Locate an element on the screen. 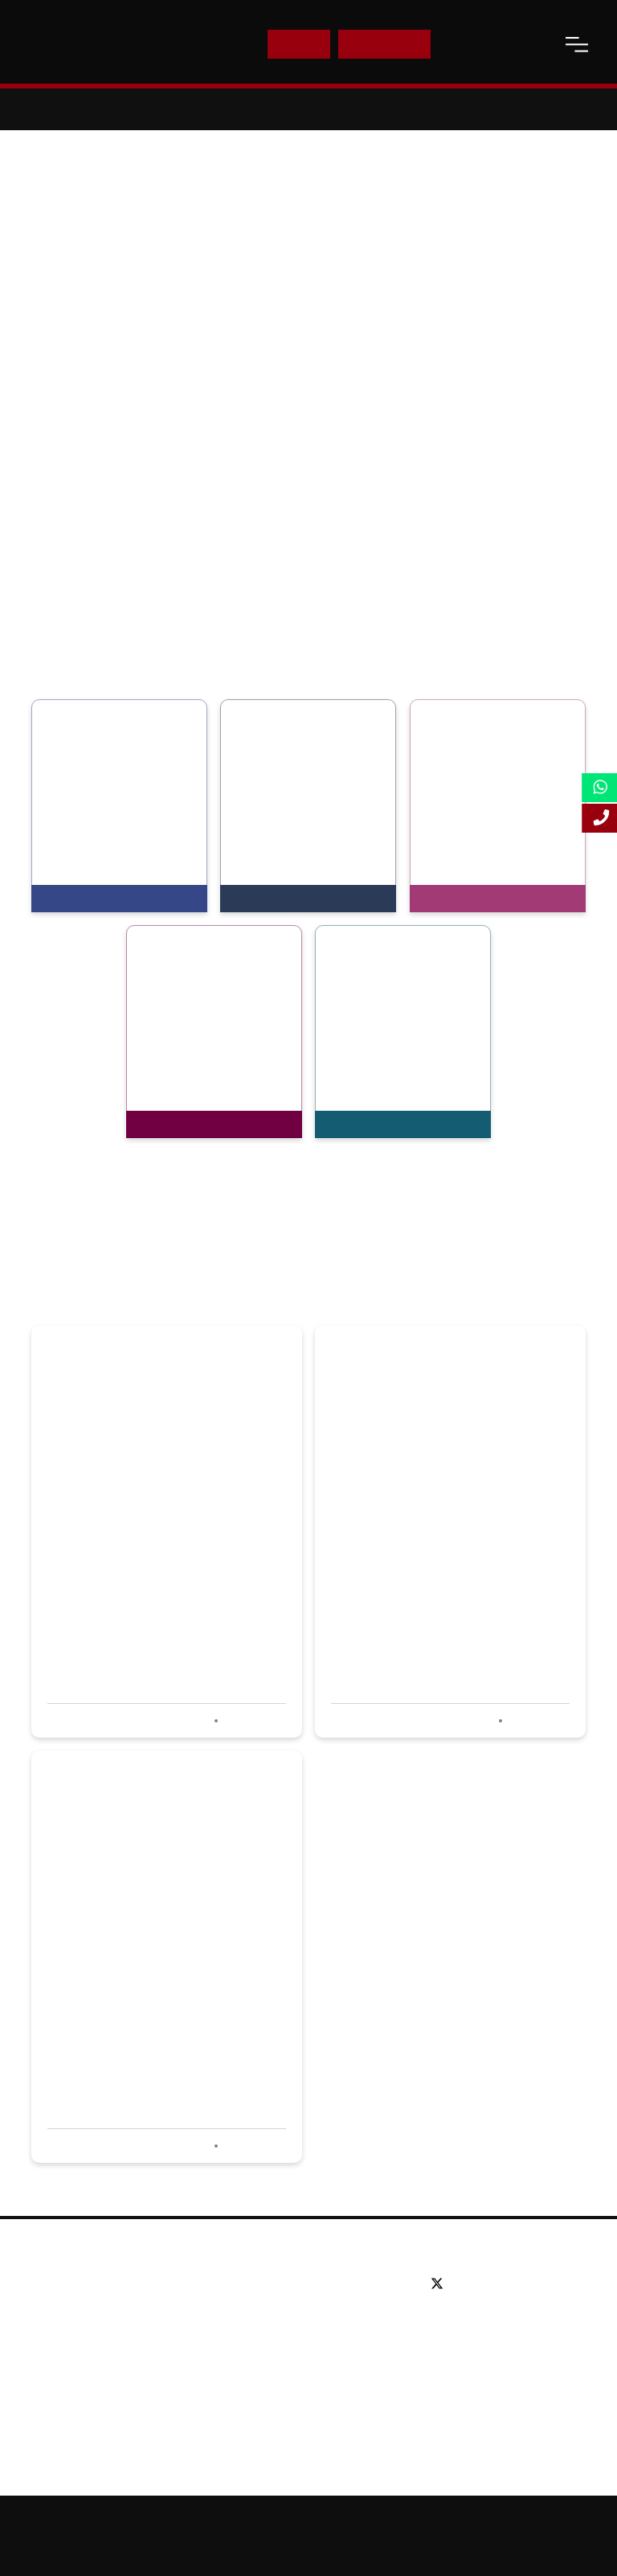 This screenshot has width=617, height=2576. [twitter] is located at coordinates (441, 2284).